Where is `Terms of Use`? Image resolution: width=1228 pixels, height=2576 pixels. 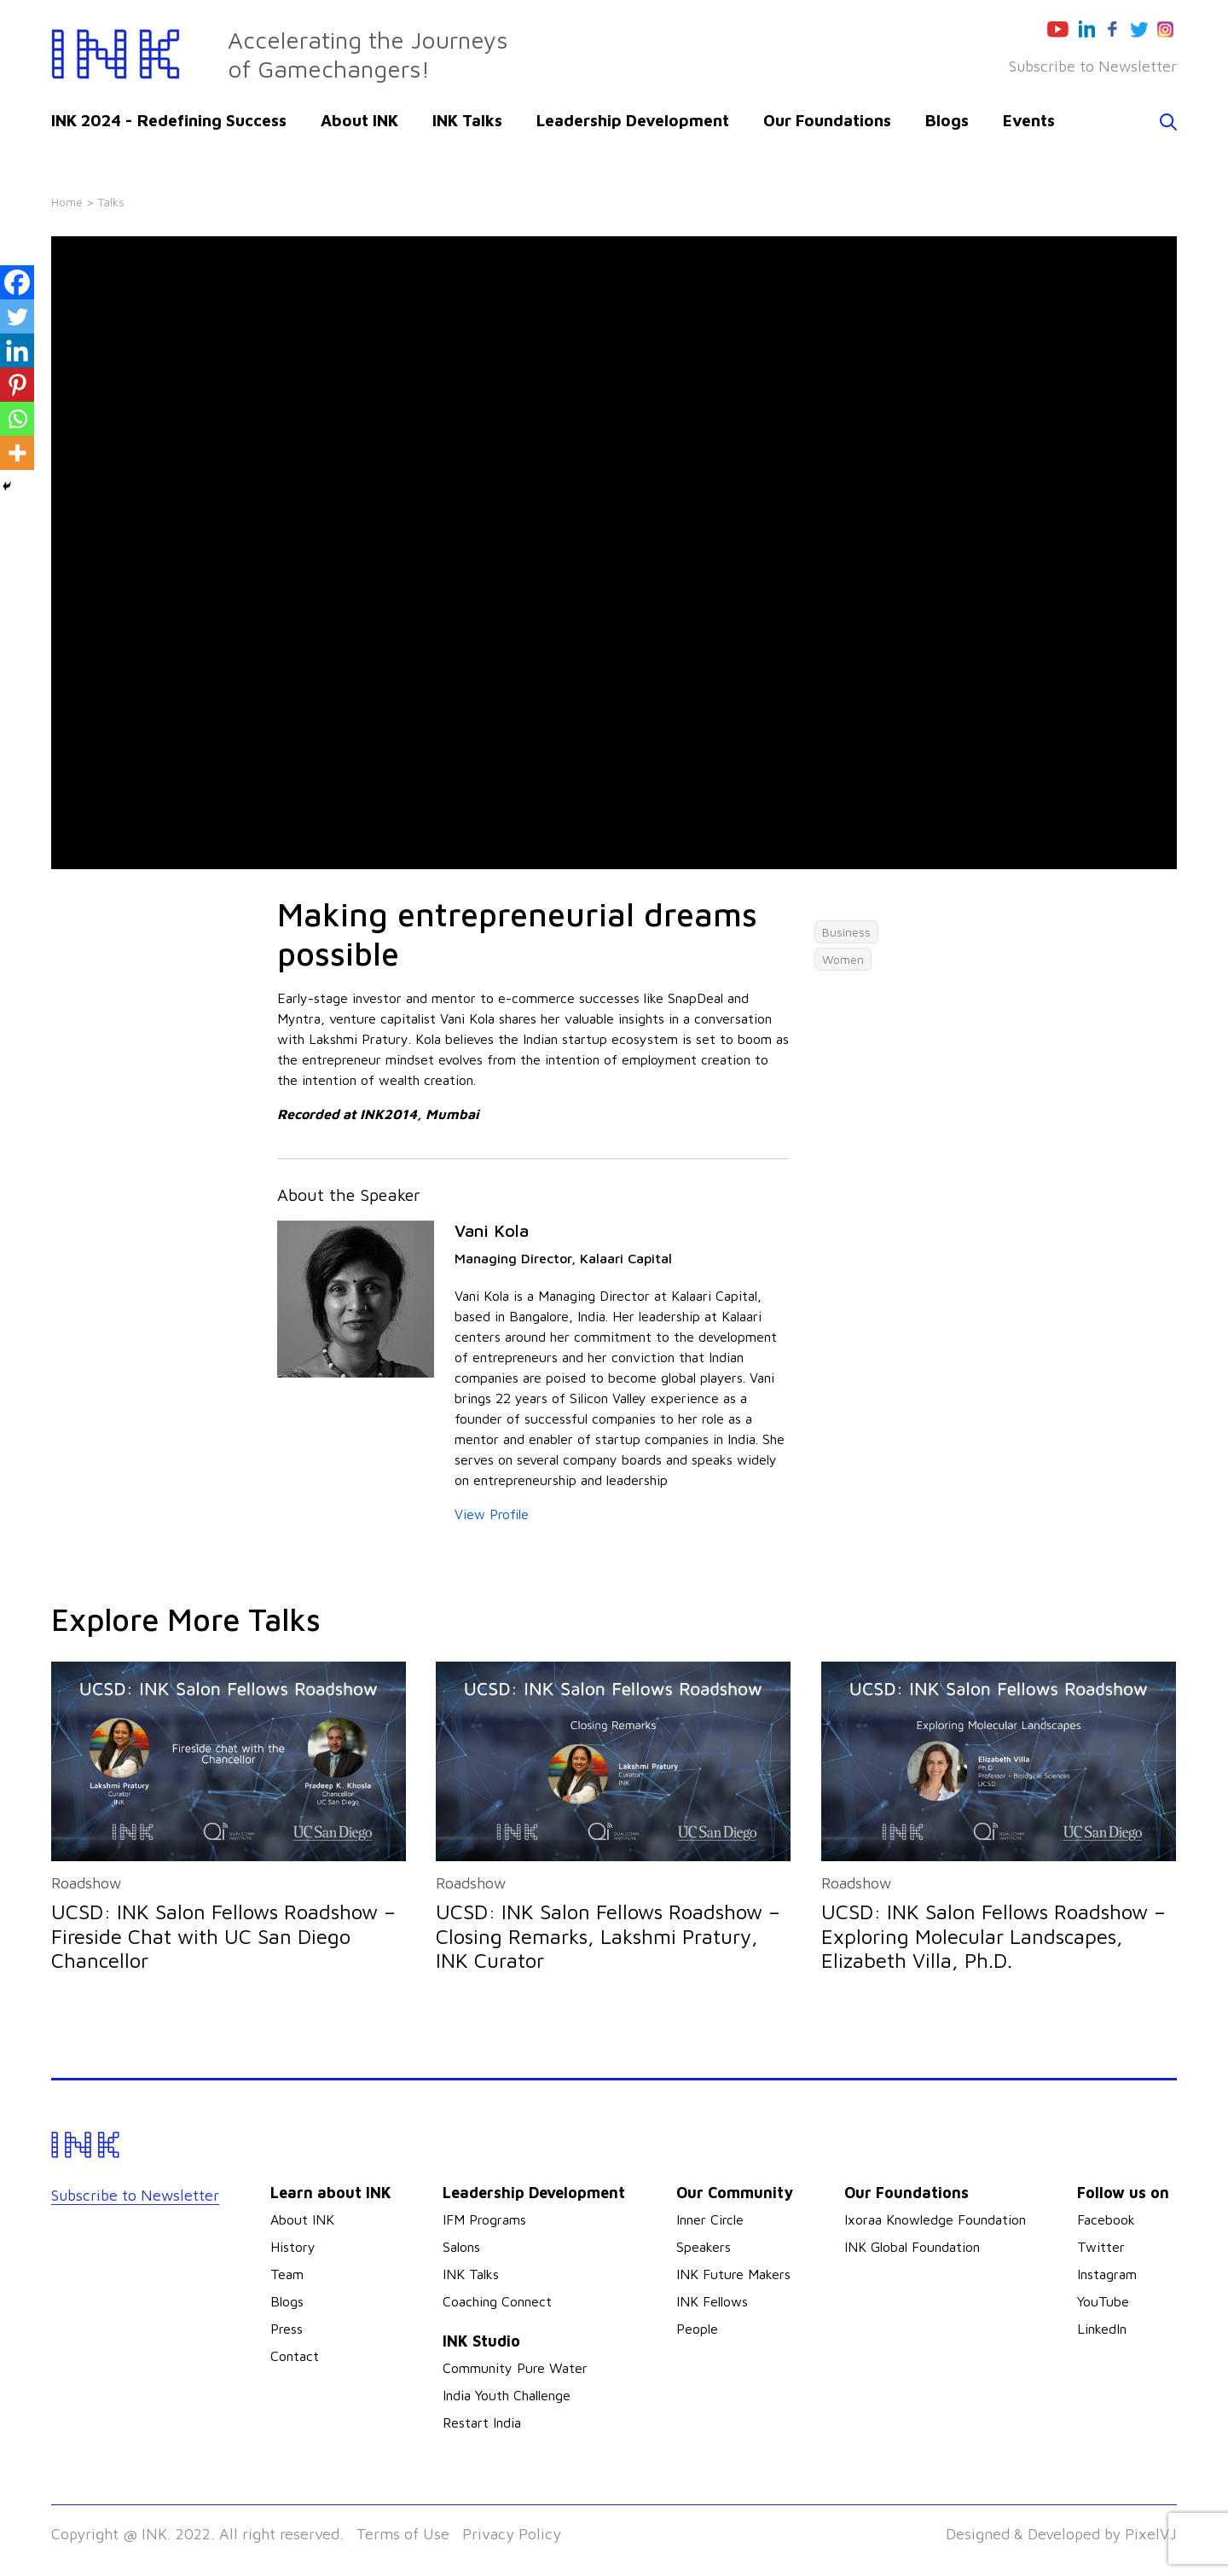 Terms of Use is located at coordinates (402, 2534).